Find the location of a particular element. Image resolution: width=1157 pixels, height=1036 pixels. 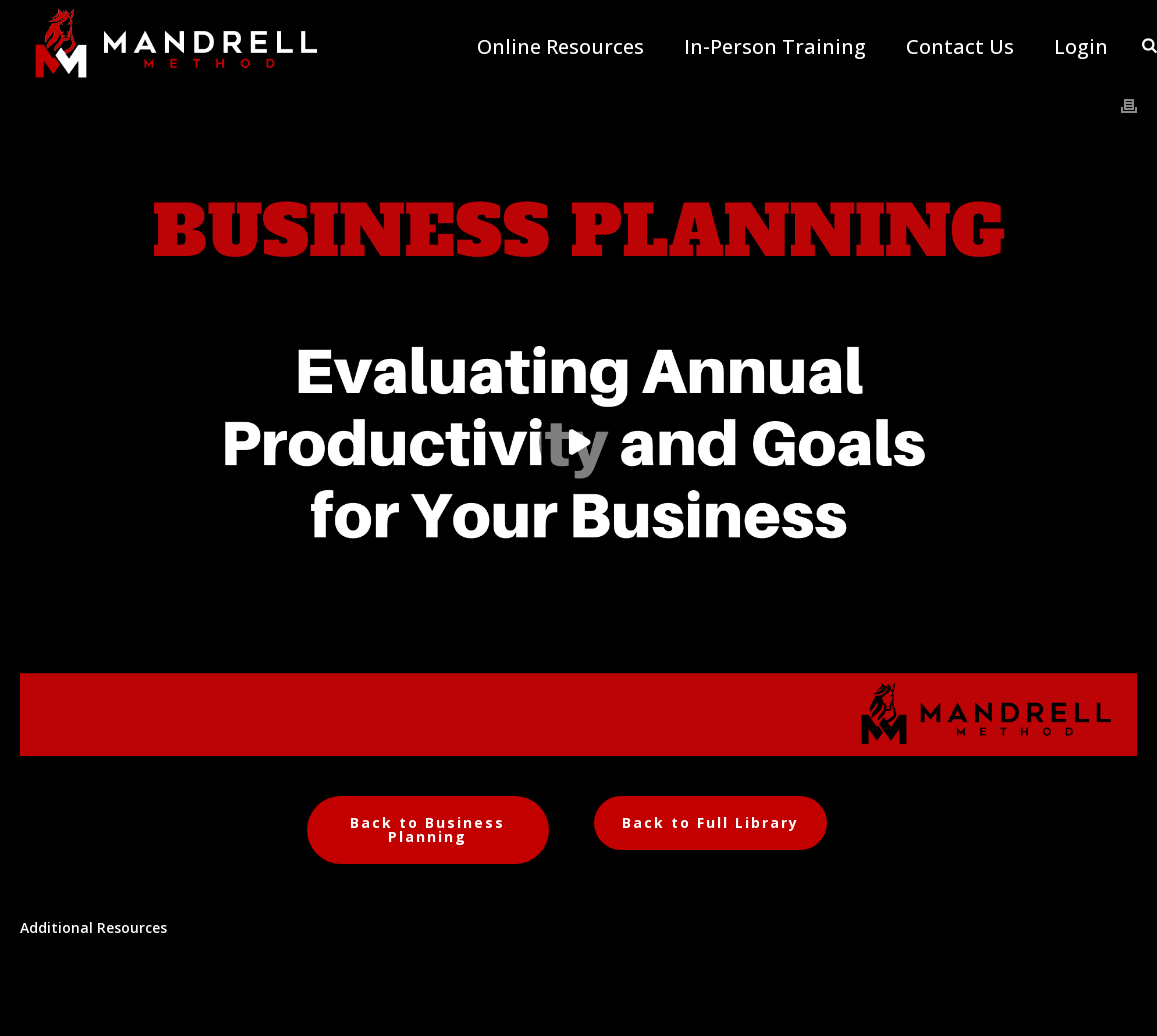

Online Resources is located at coordinates (560, 47).